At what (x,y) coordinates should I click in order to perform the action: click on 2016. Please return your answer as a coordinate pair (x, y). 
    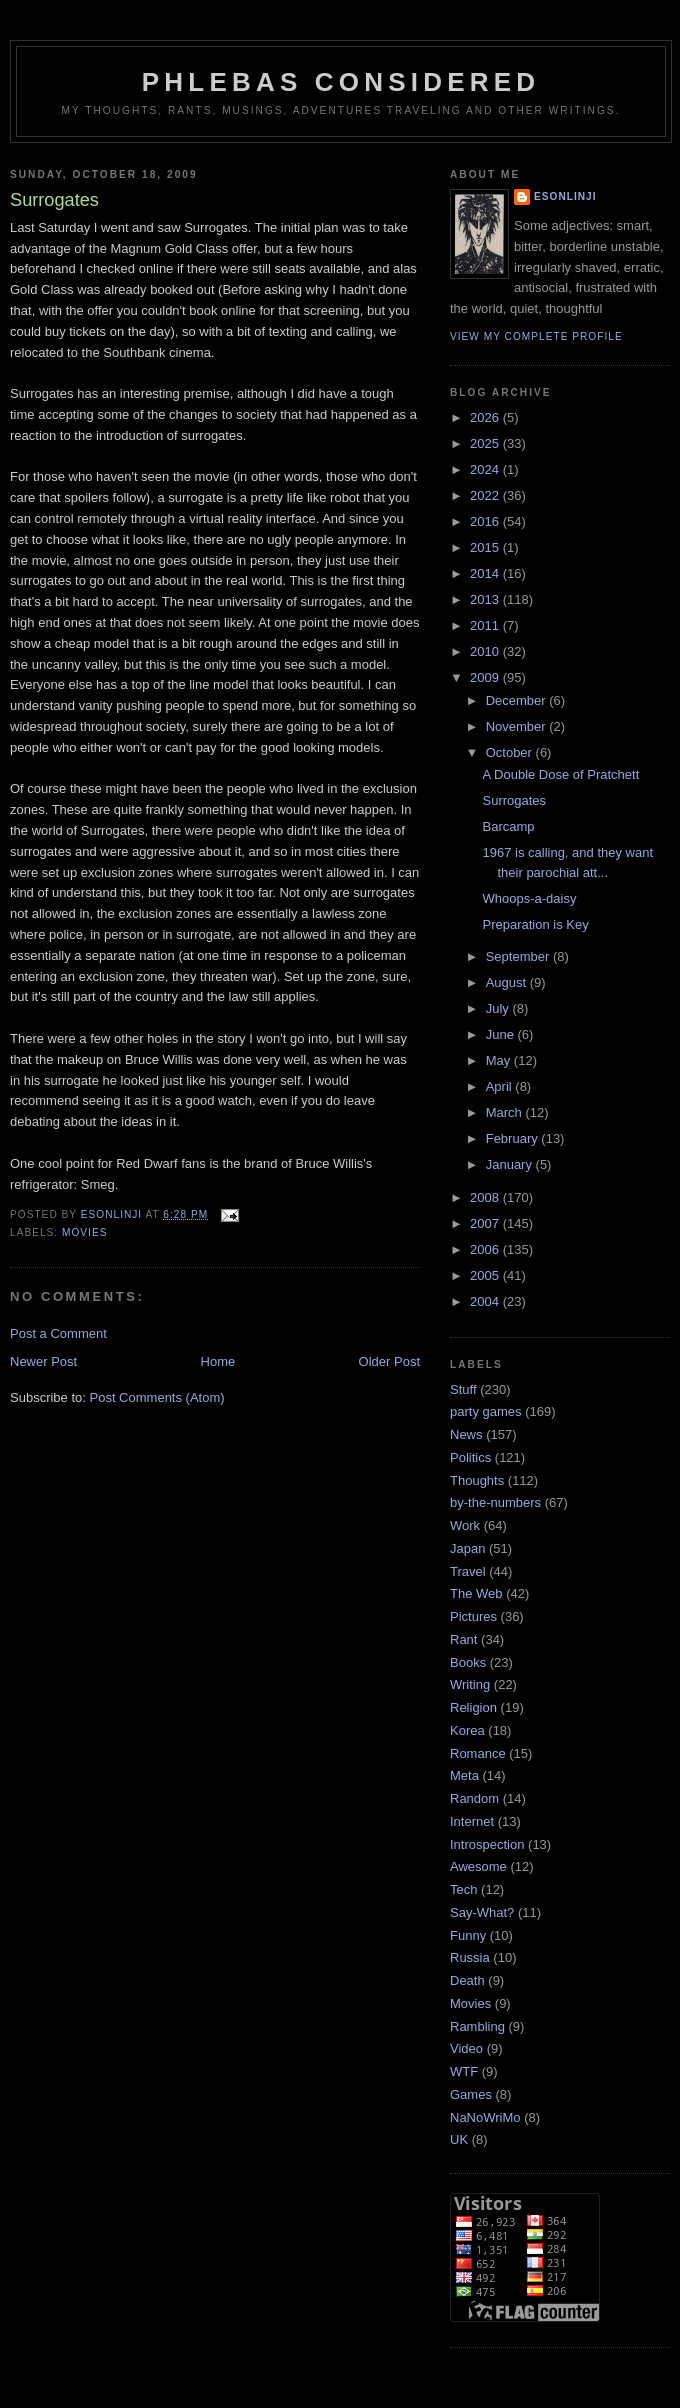
    Looking at the image, I should click on (486, 521).